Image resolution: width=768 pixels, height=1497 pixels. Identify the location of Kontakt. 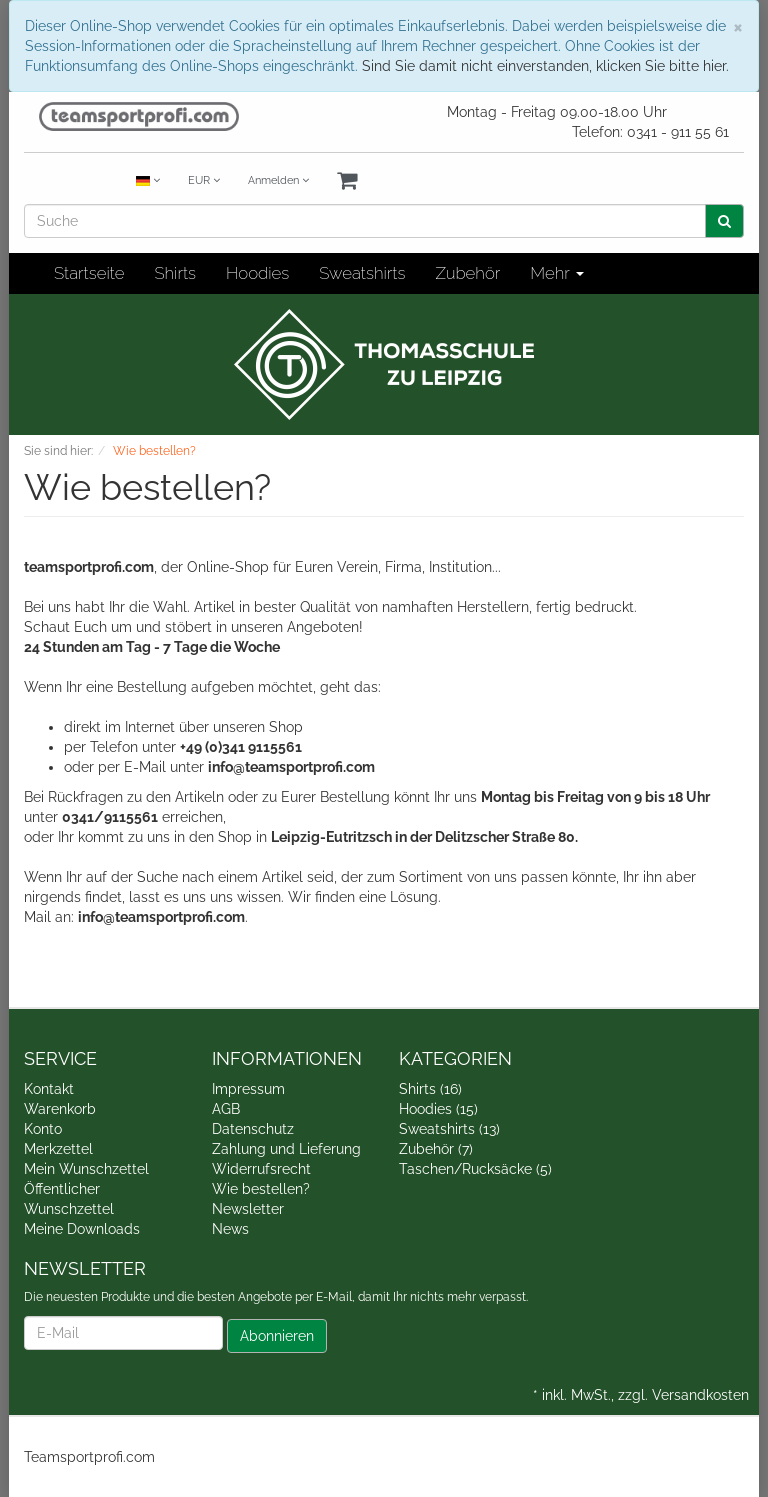
(49, 1089).